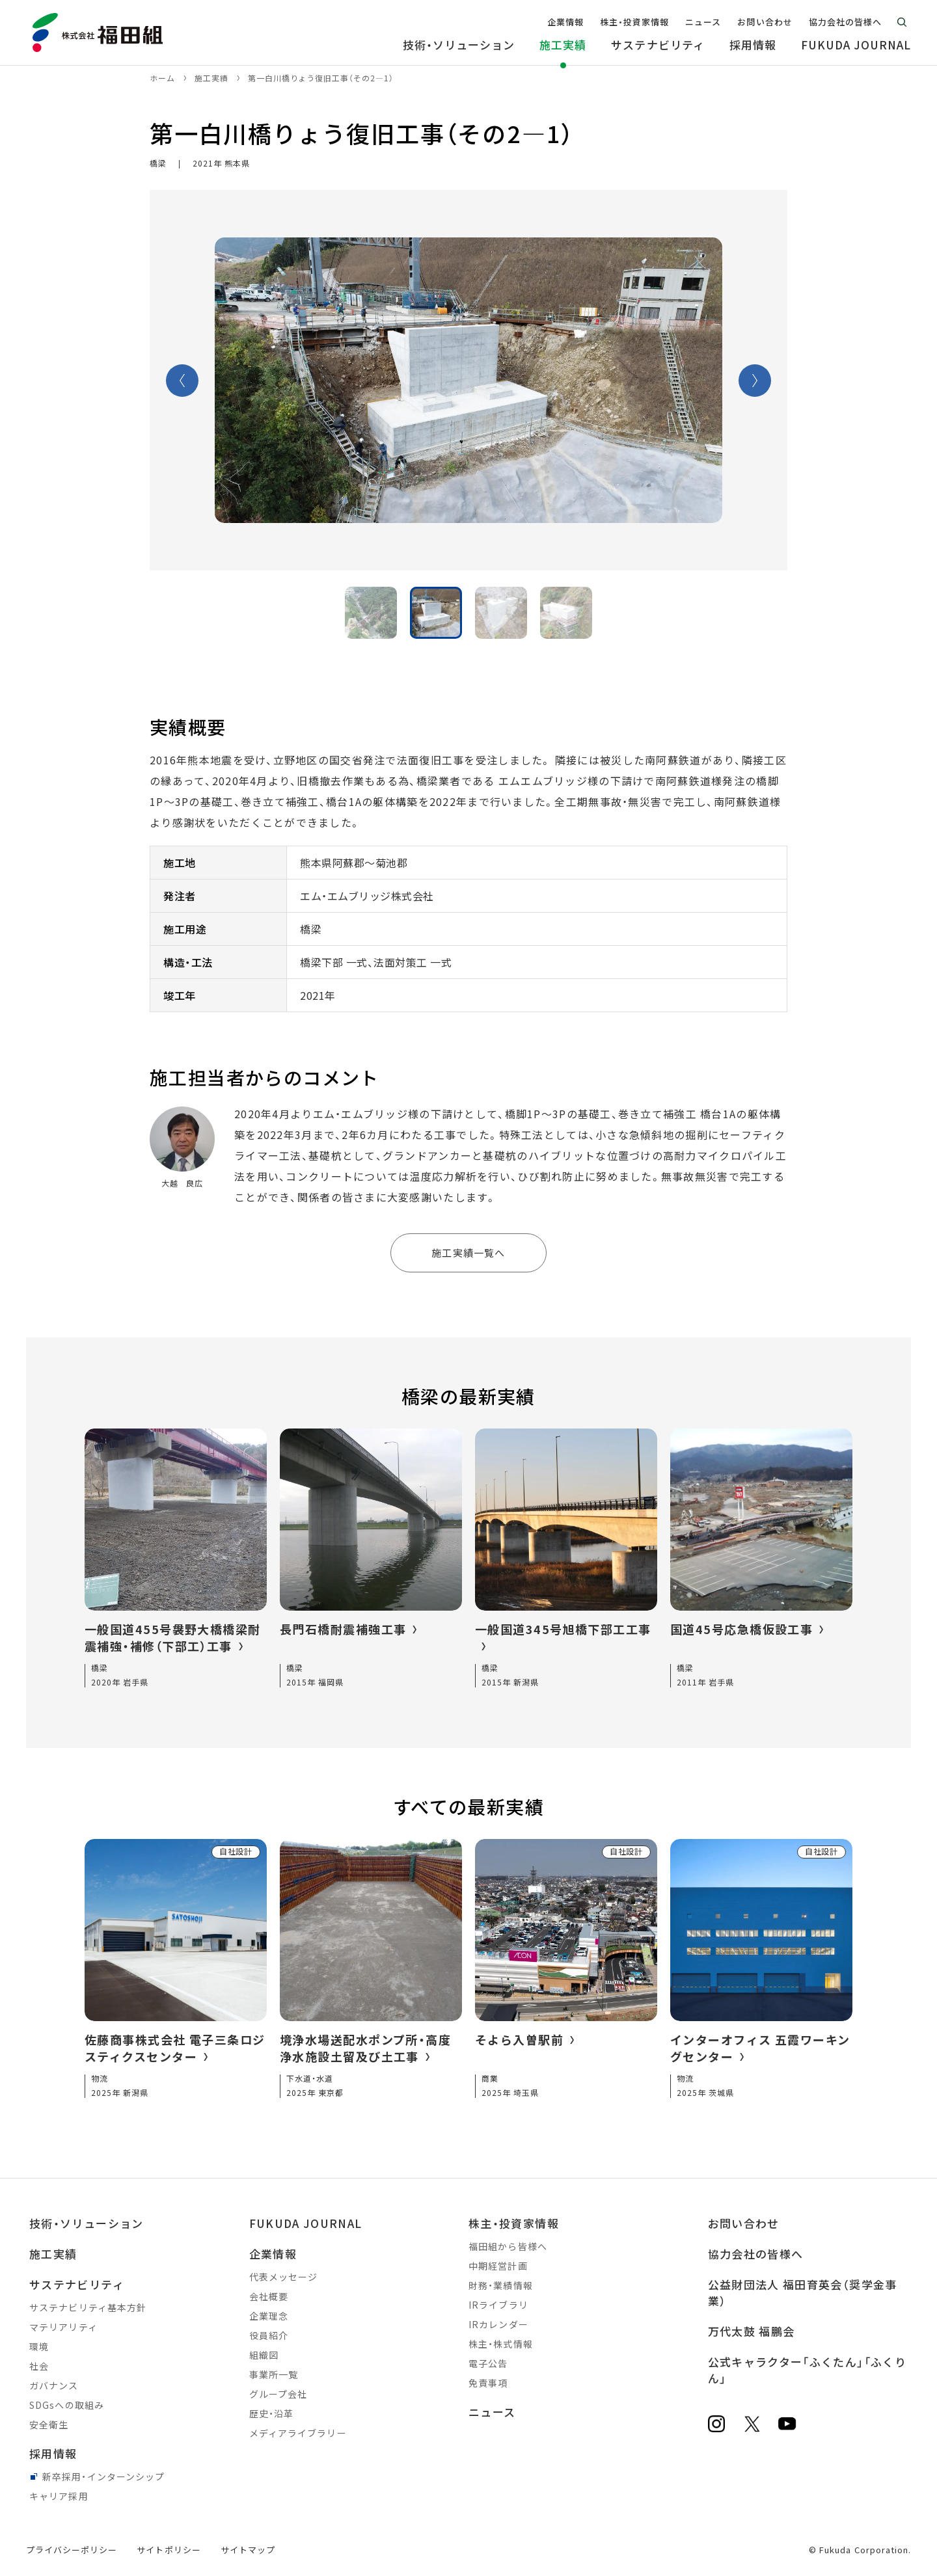 Image resolution: width=937 pixels, height=2576 pixels. What do you see at coordinates (751, 2331) in the screenshot?
I see `万代太鼓 福鵬会` at bounding box center [751, 2331].